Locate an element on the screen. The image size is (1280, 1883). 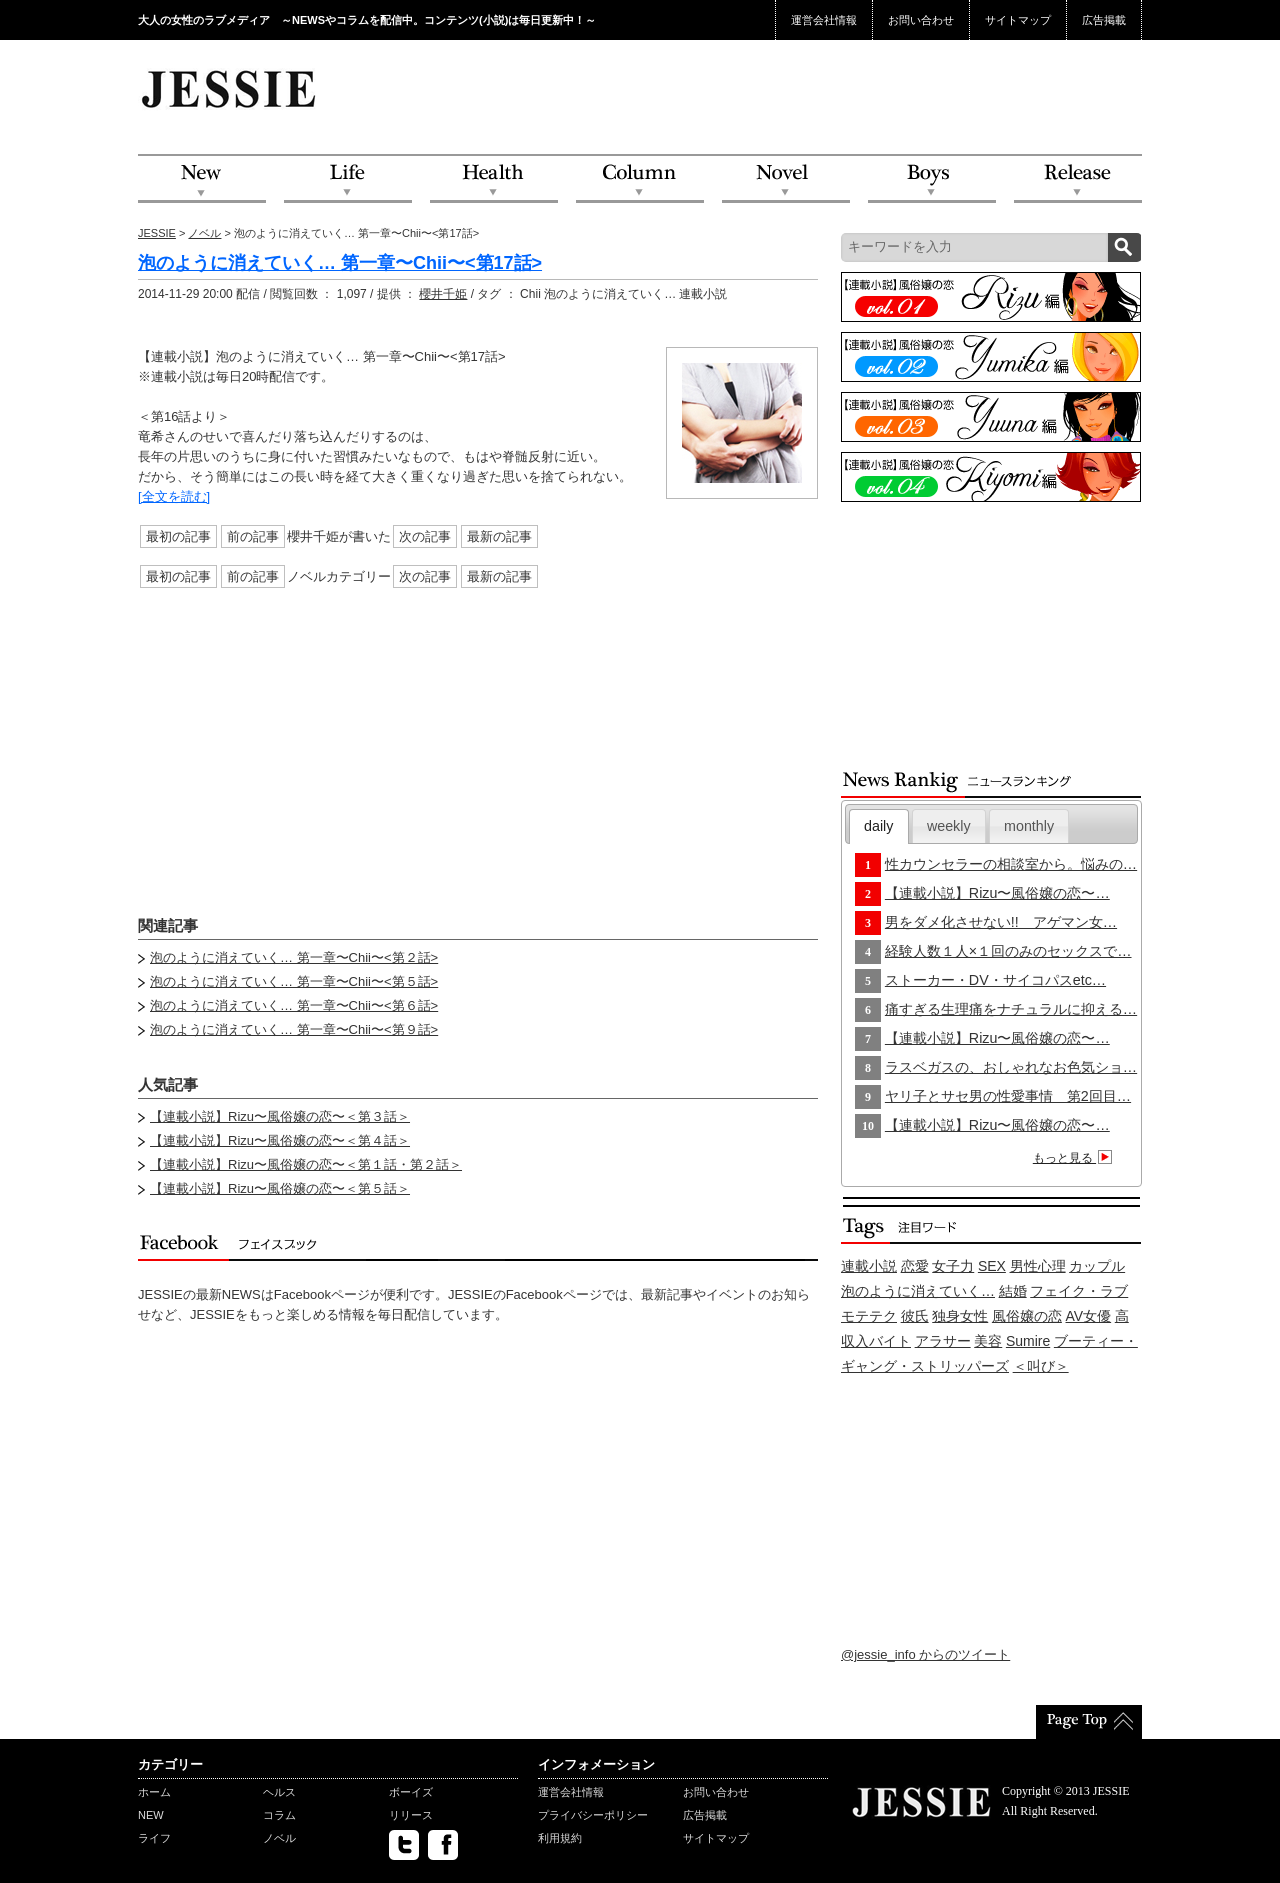
ヤリ子とサセ男の性愛事情 第2回目… is located at coordinates (1008, 1096).